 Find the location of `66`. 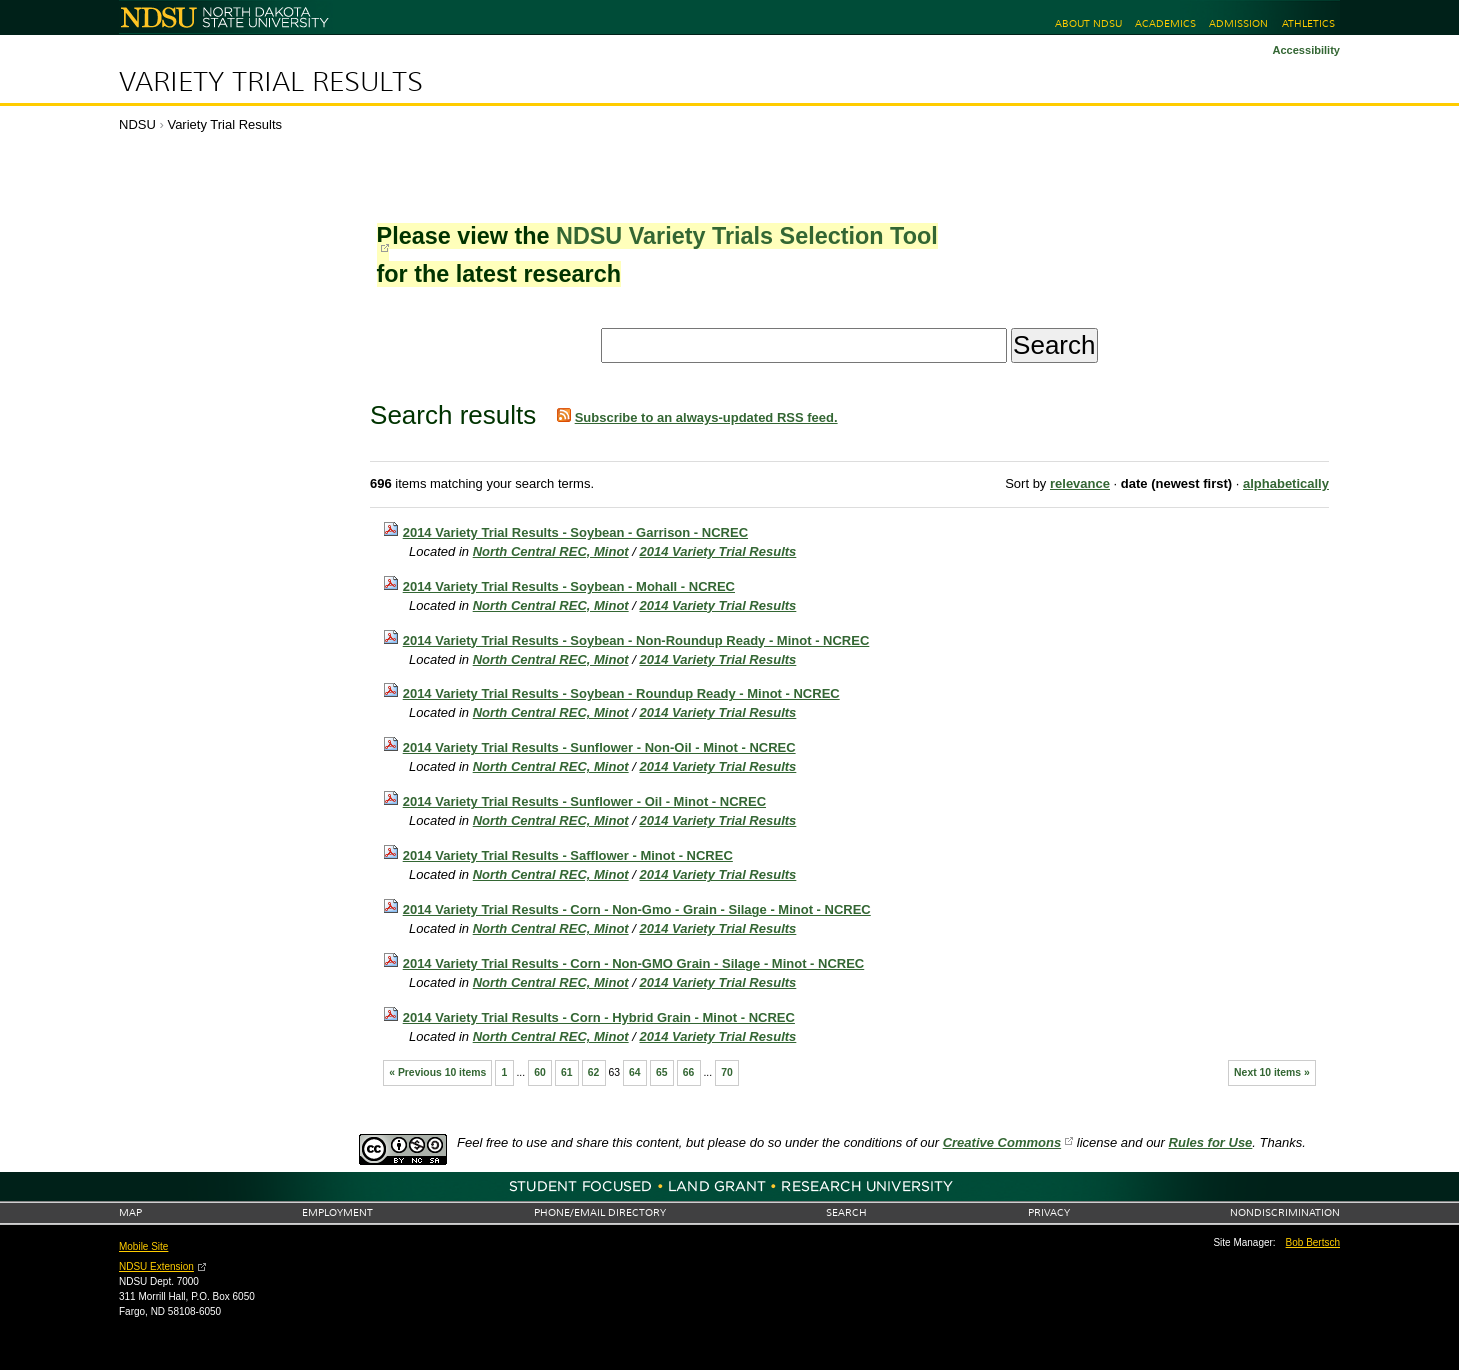

66 is located at coordinates (689, 1072).